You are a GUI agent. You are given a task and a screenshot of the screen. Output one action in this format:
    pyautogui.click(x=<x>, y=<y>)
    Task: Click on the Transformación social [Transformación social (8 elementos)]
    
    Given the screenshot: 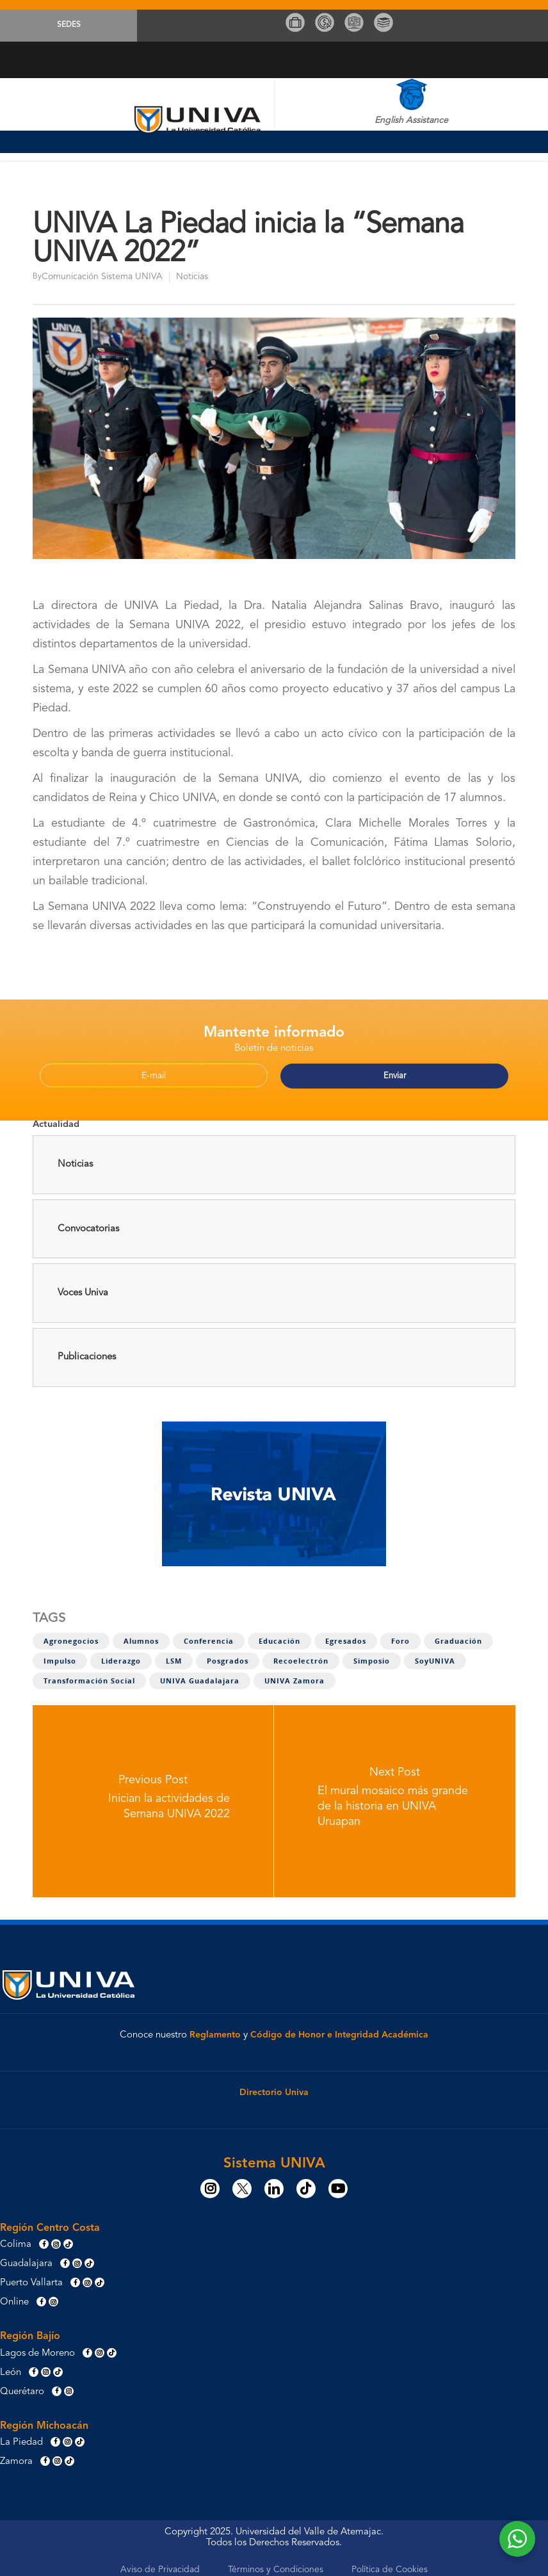 What is the action you would take?
    pyautogui.click(x=89, y=1675)
    